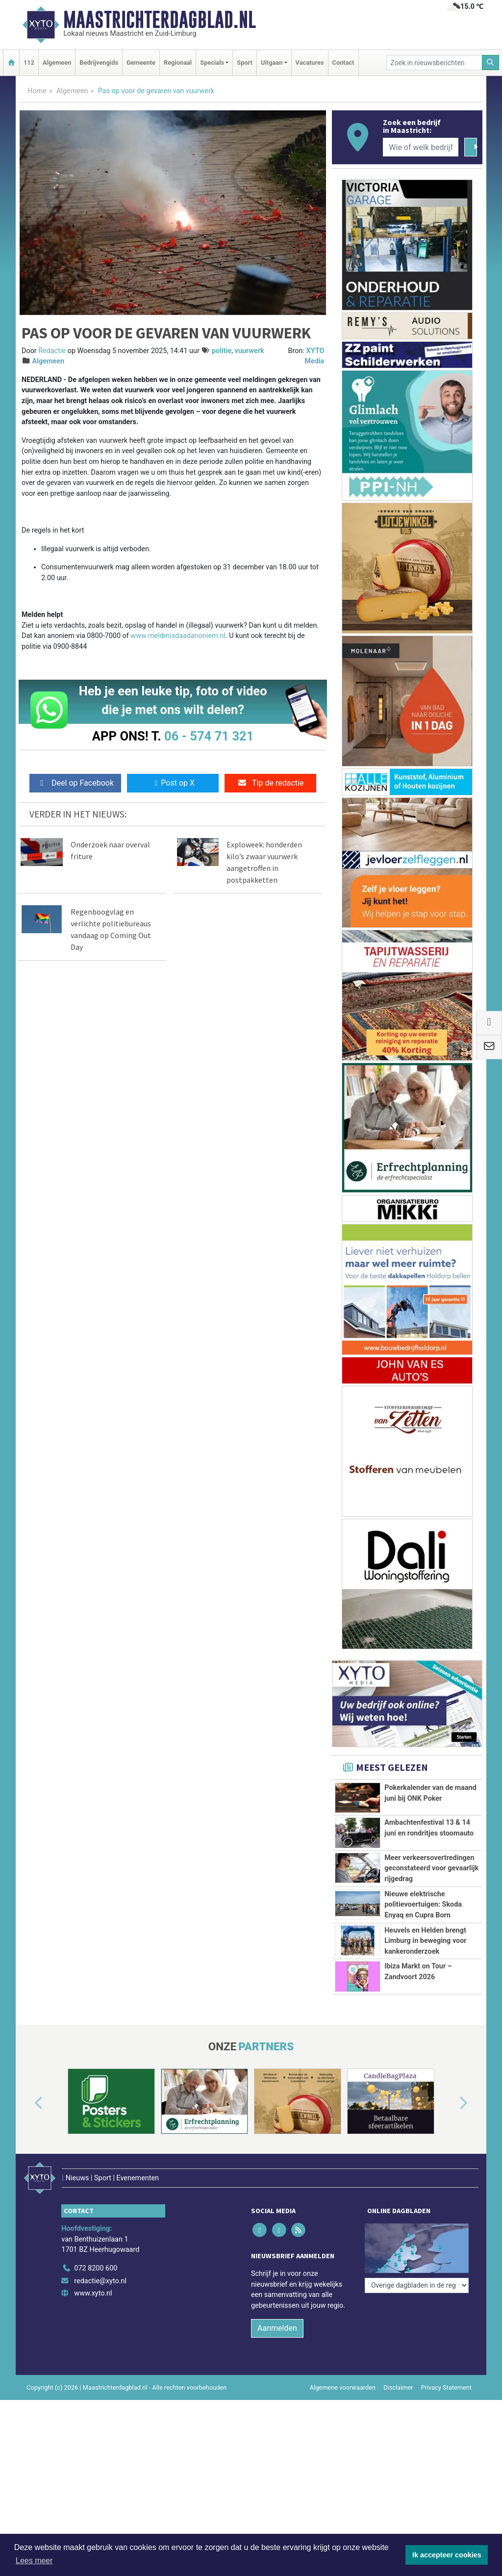  I want to click on redactie@xyto.nl, so click(100, 2345).